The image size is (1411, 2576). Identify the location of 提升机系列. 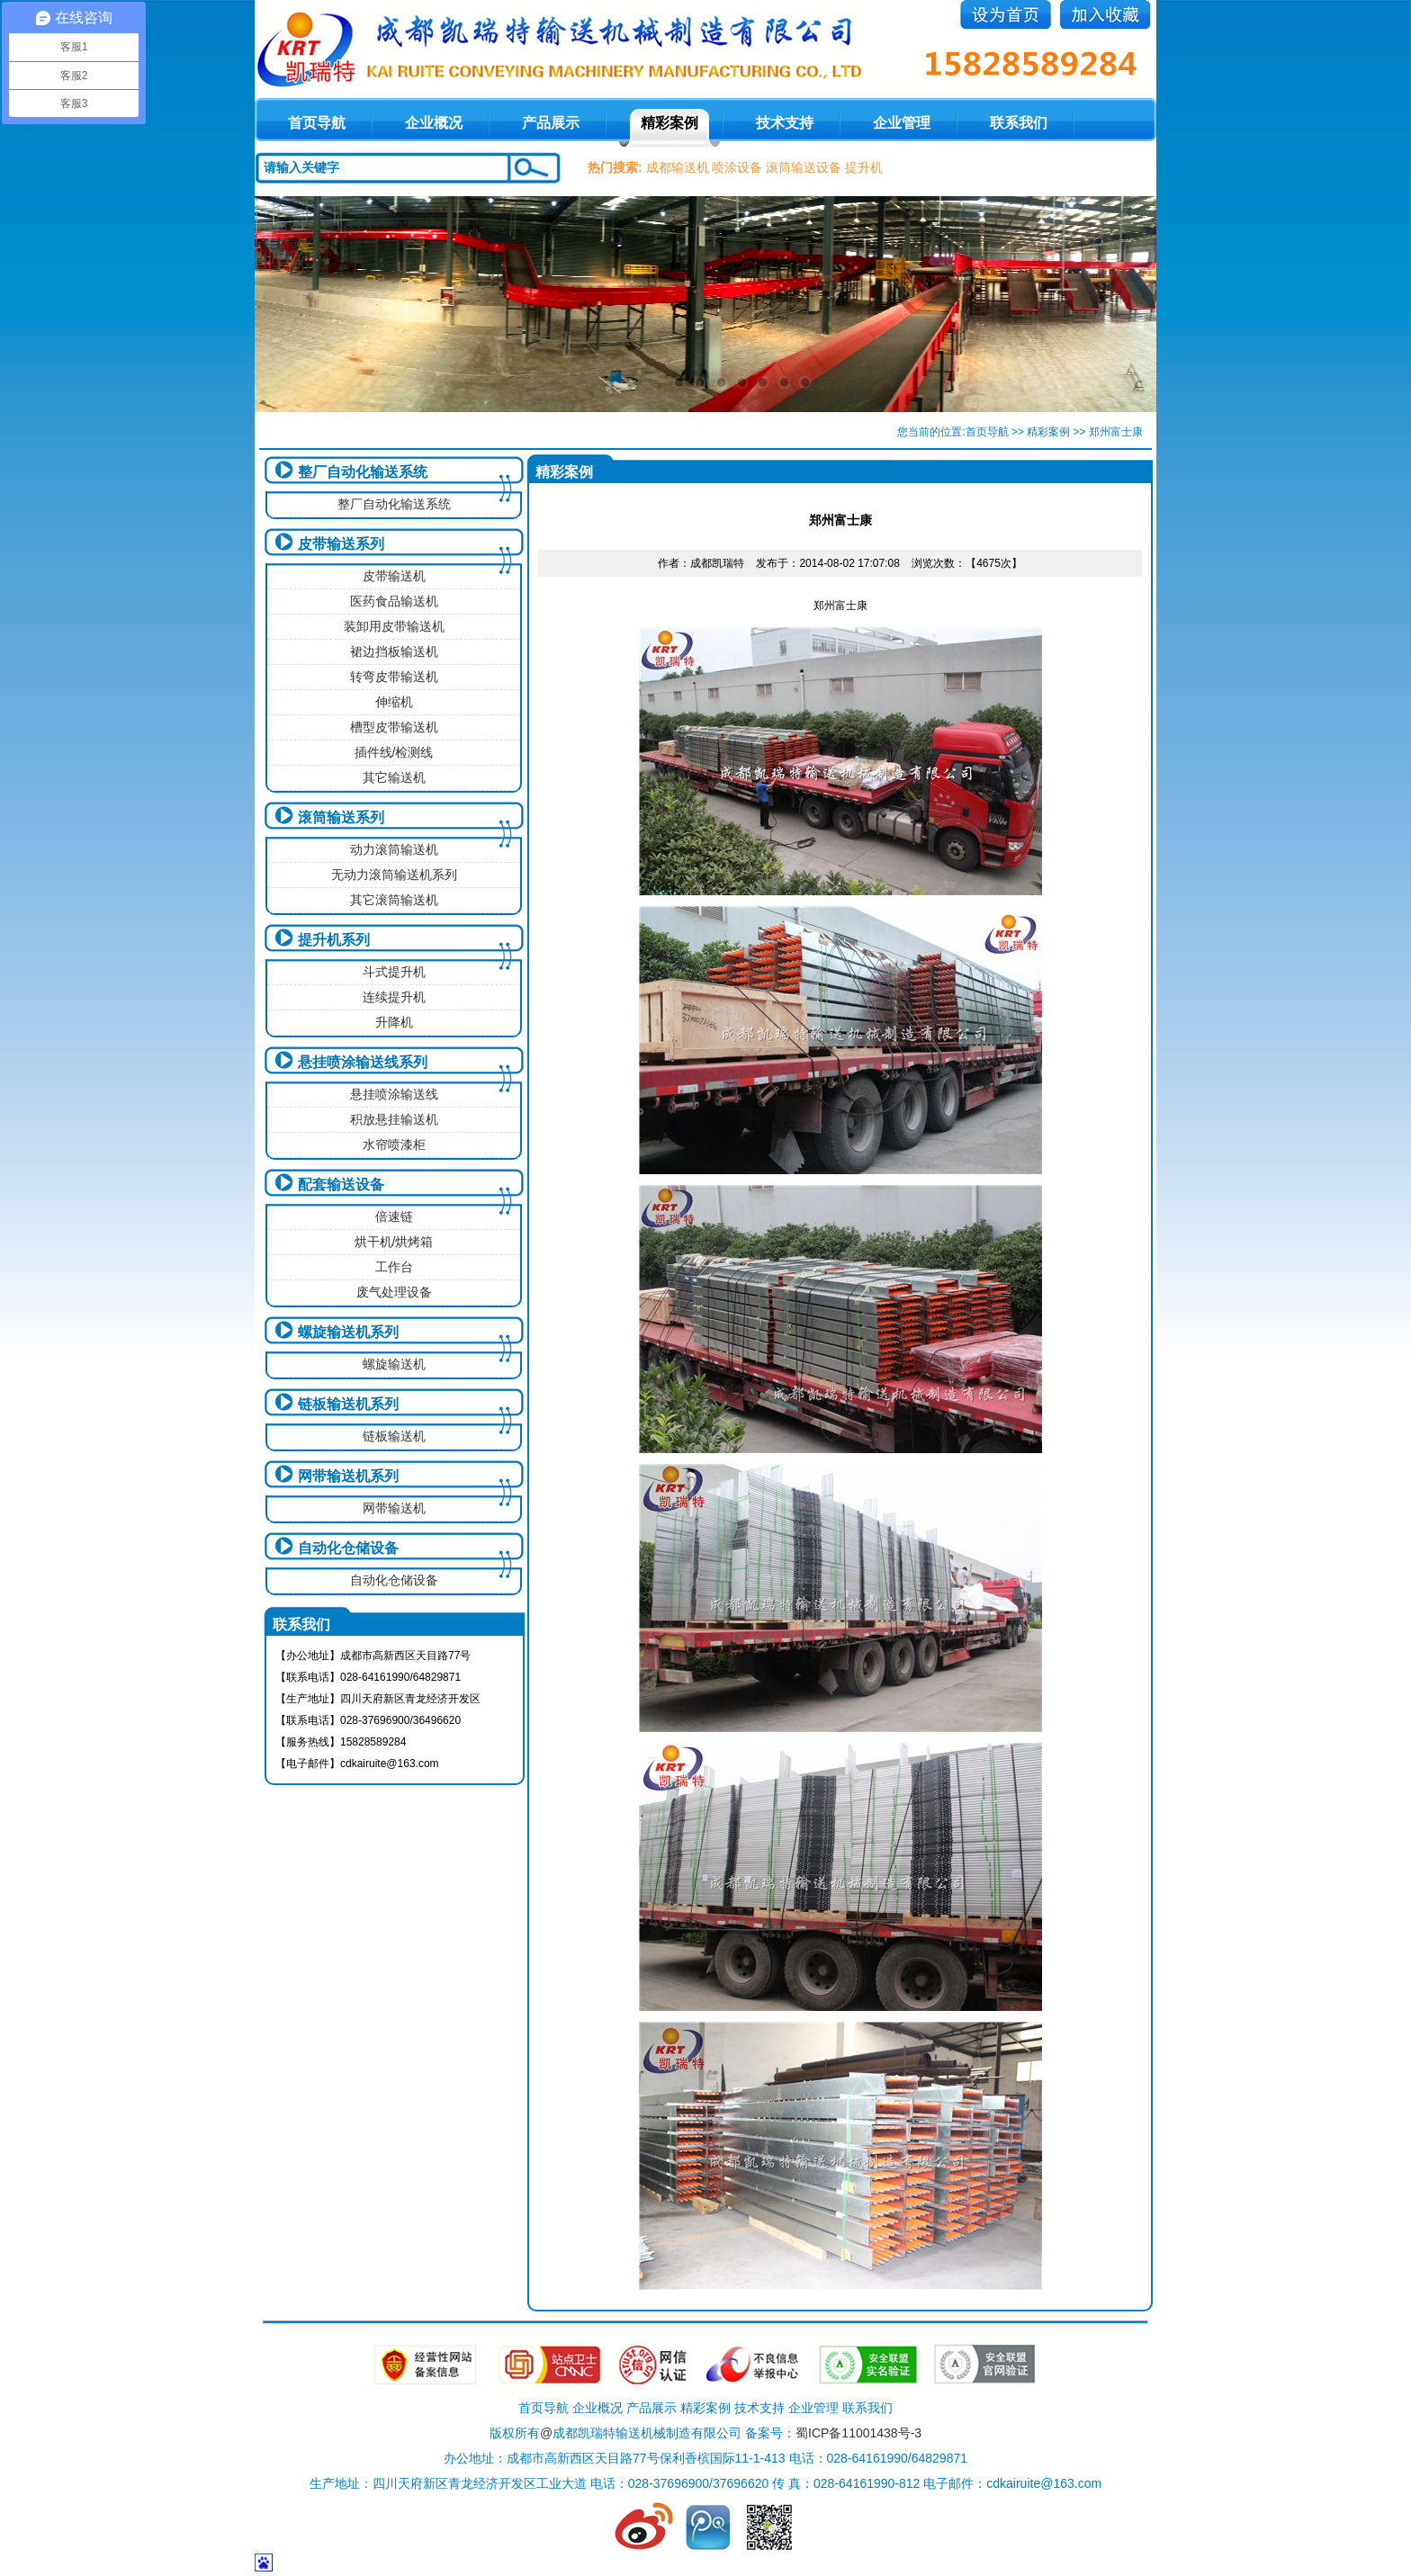
(334, 939).